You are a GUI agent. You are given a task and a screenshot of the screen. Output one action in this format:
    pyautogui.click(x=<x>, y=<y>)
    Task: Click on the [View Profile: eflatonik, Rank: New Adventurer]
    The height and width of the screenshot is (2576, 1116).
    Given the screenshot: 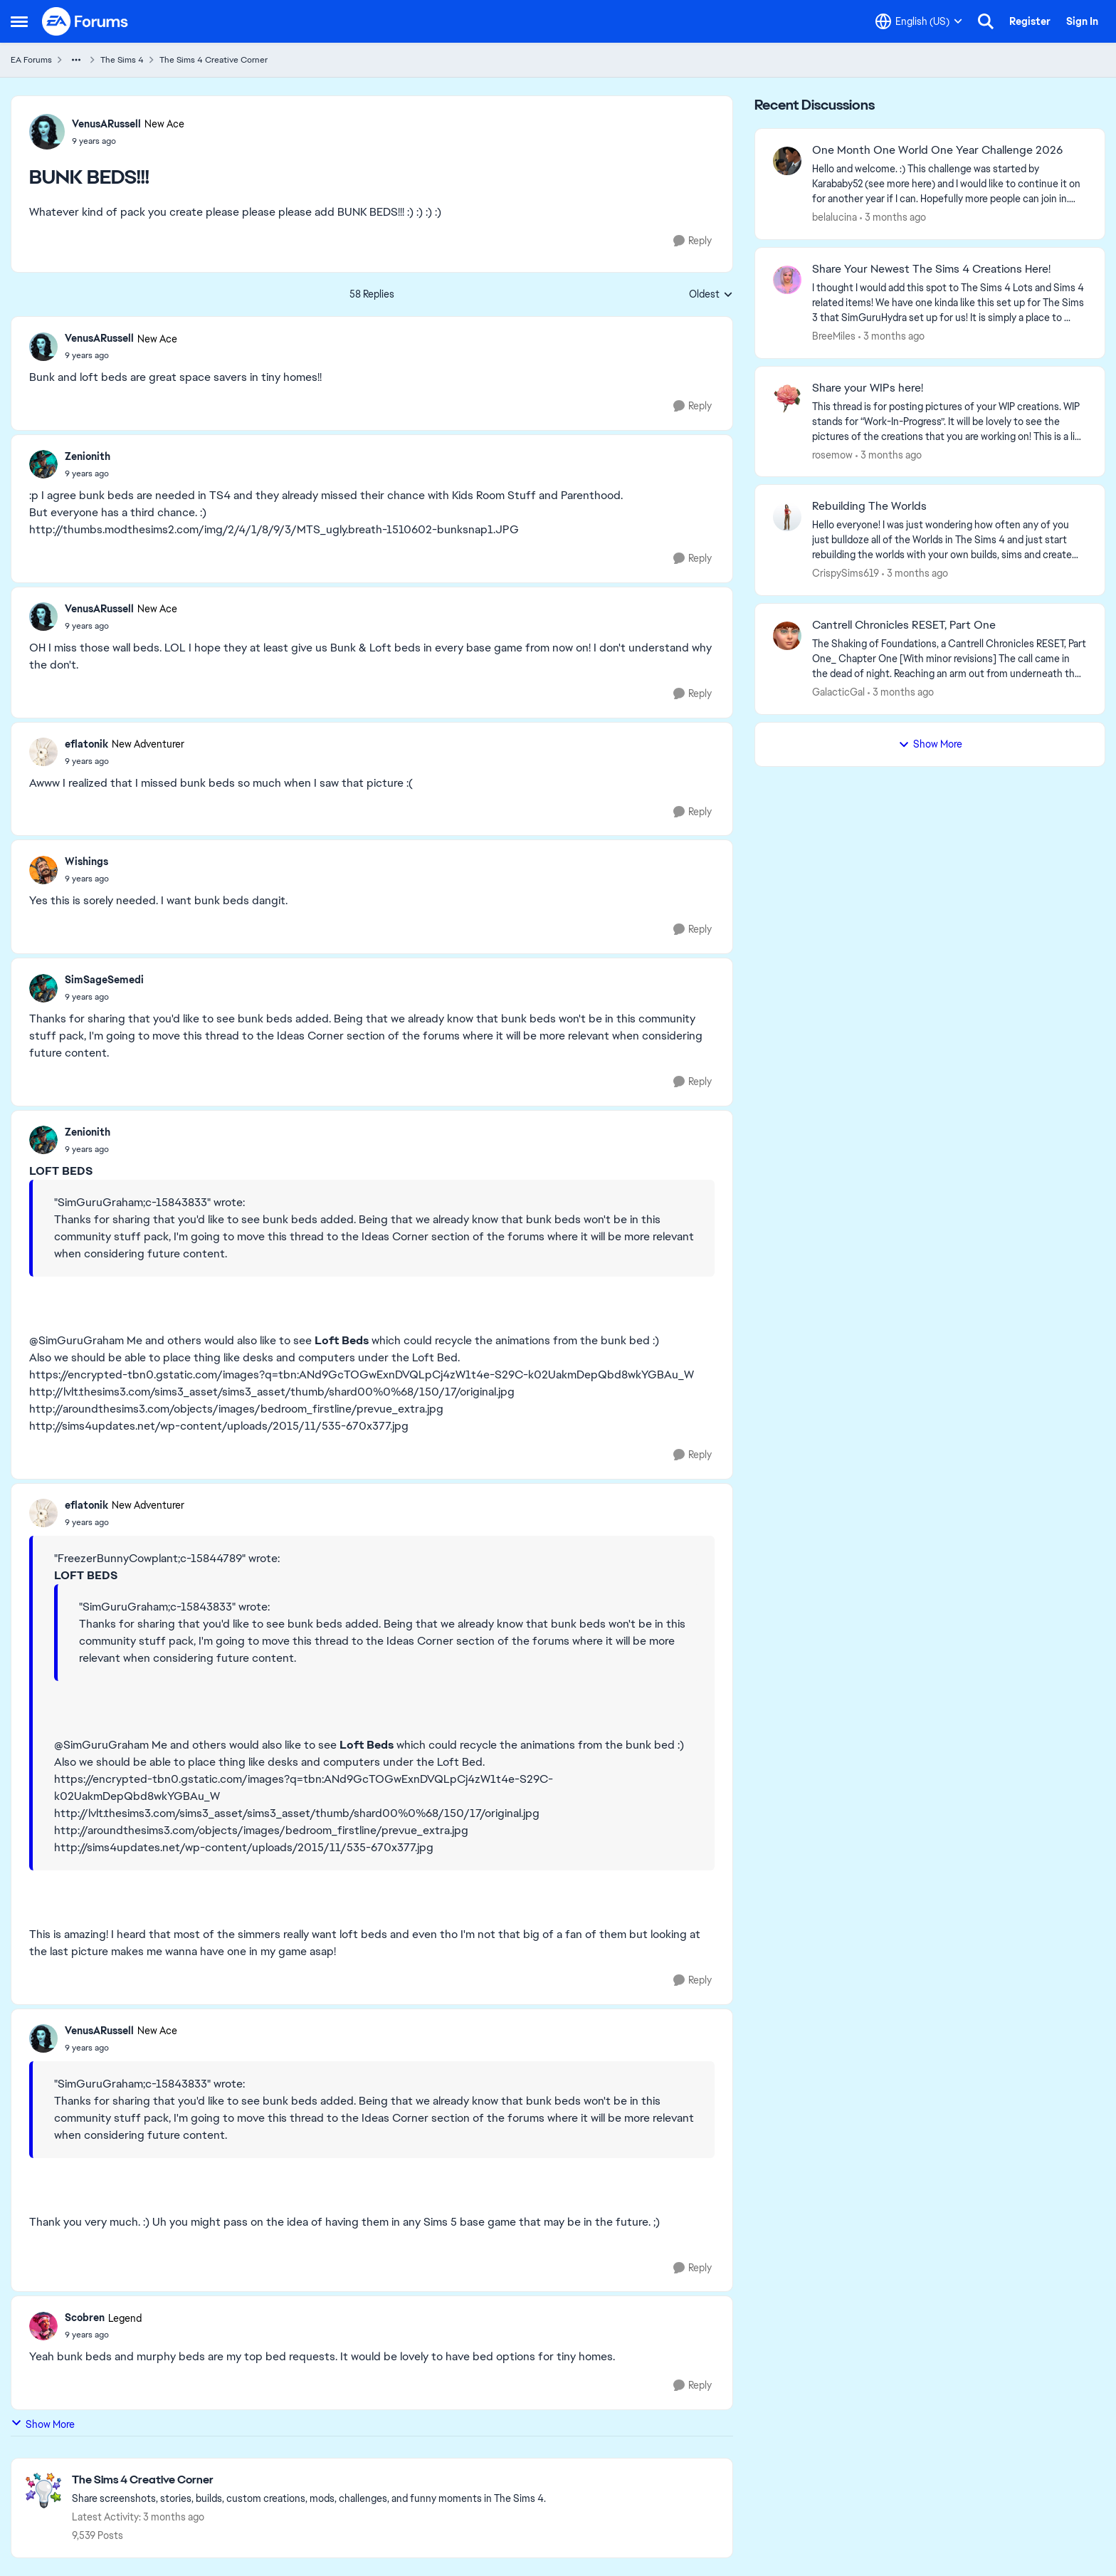 What is the action you would take?
    pyautogui.click(x=43, y=752)
    